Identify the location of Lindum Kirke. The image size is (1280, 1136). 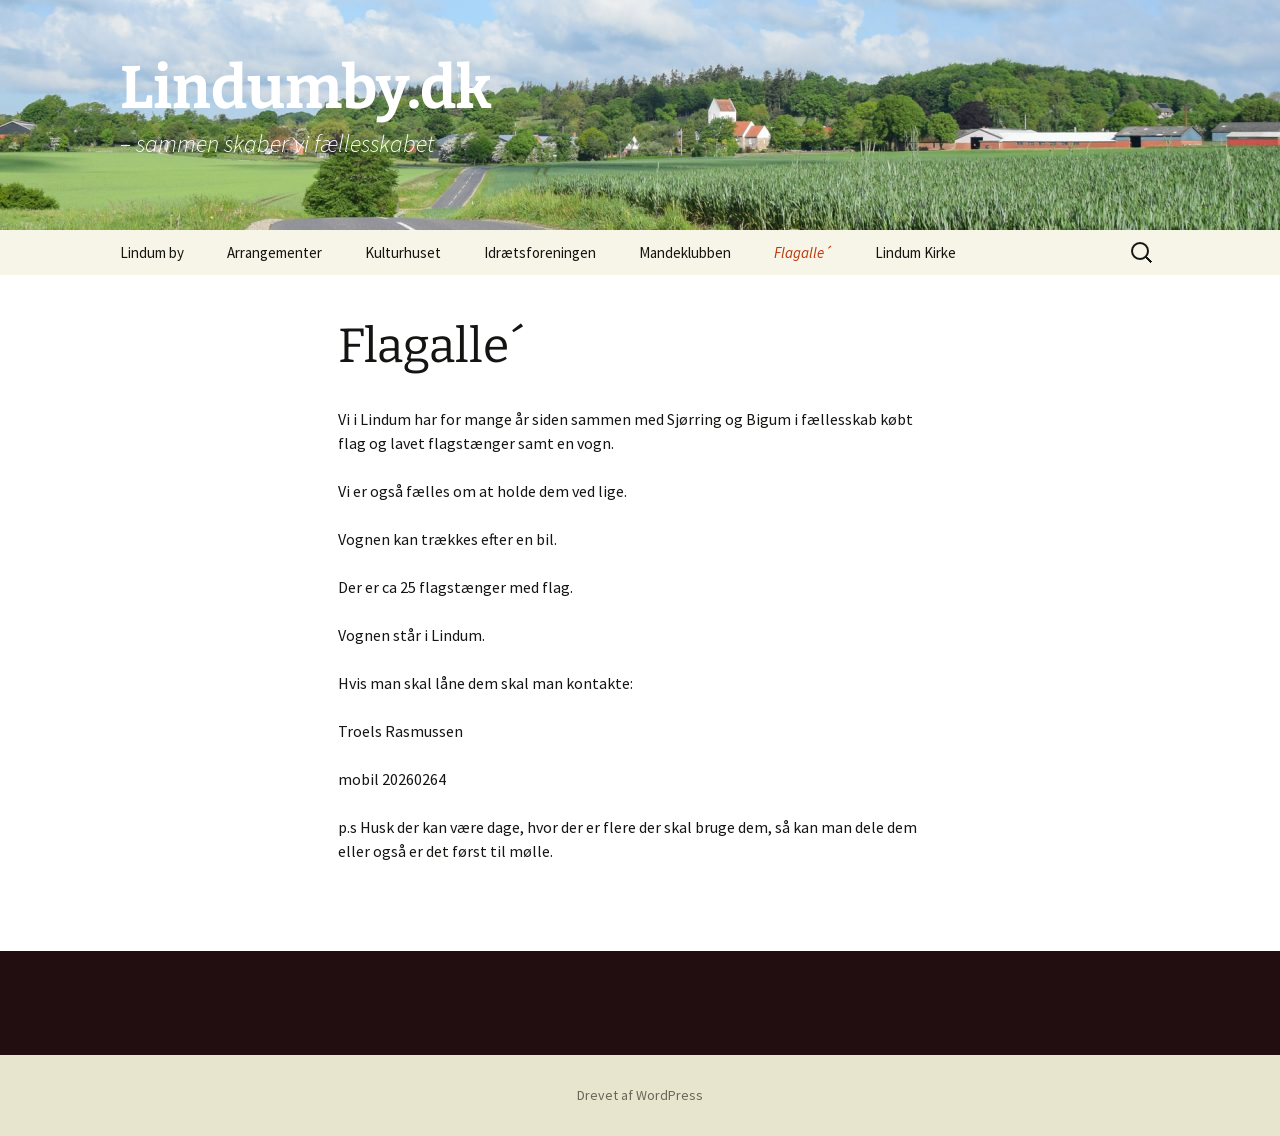
(915, 252).